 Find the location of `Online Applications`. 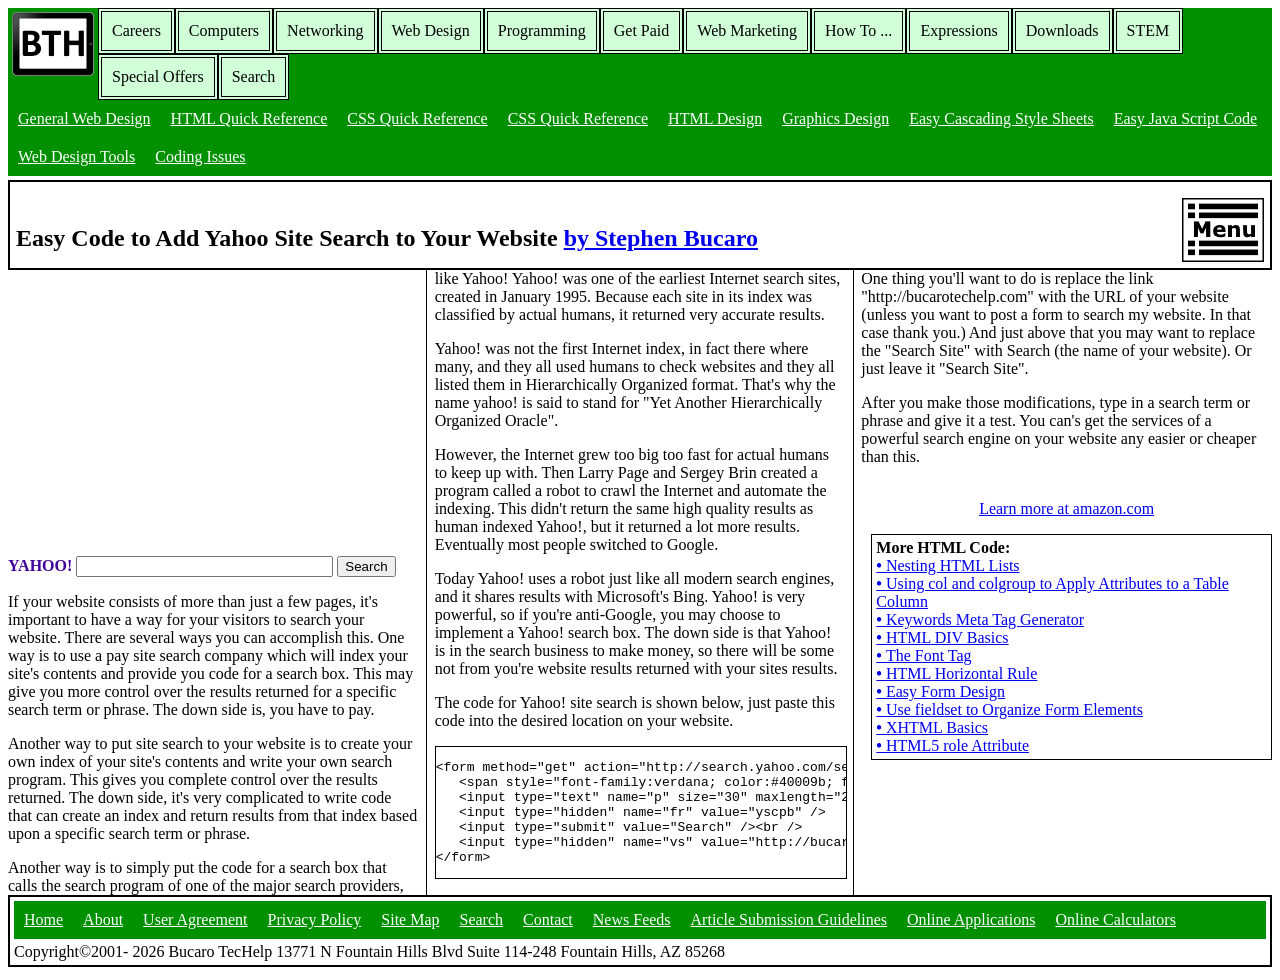

Online Applications is located at coordinates (971, 924).